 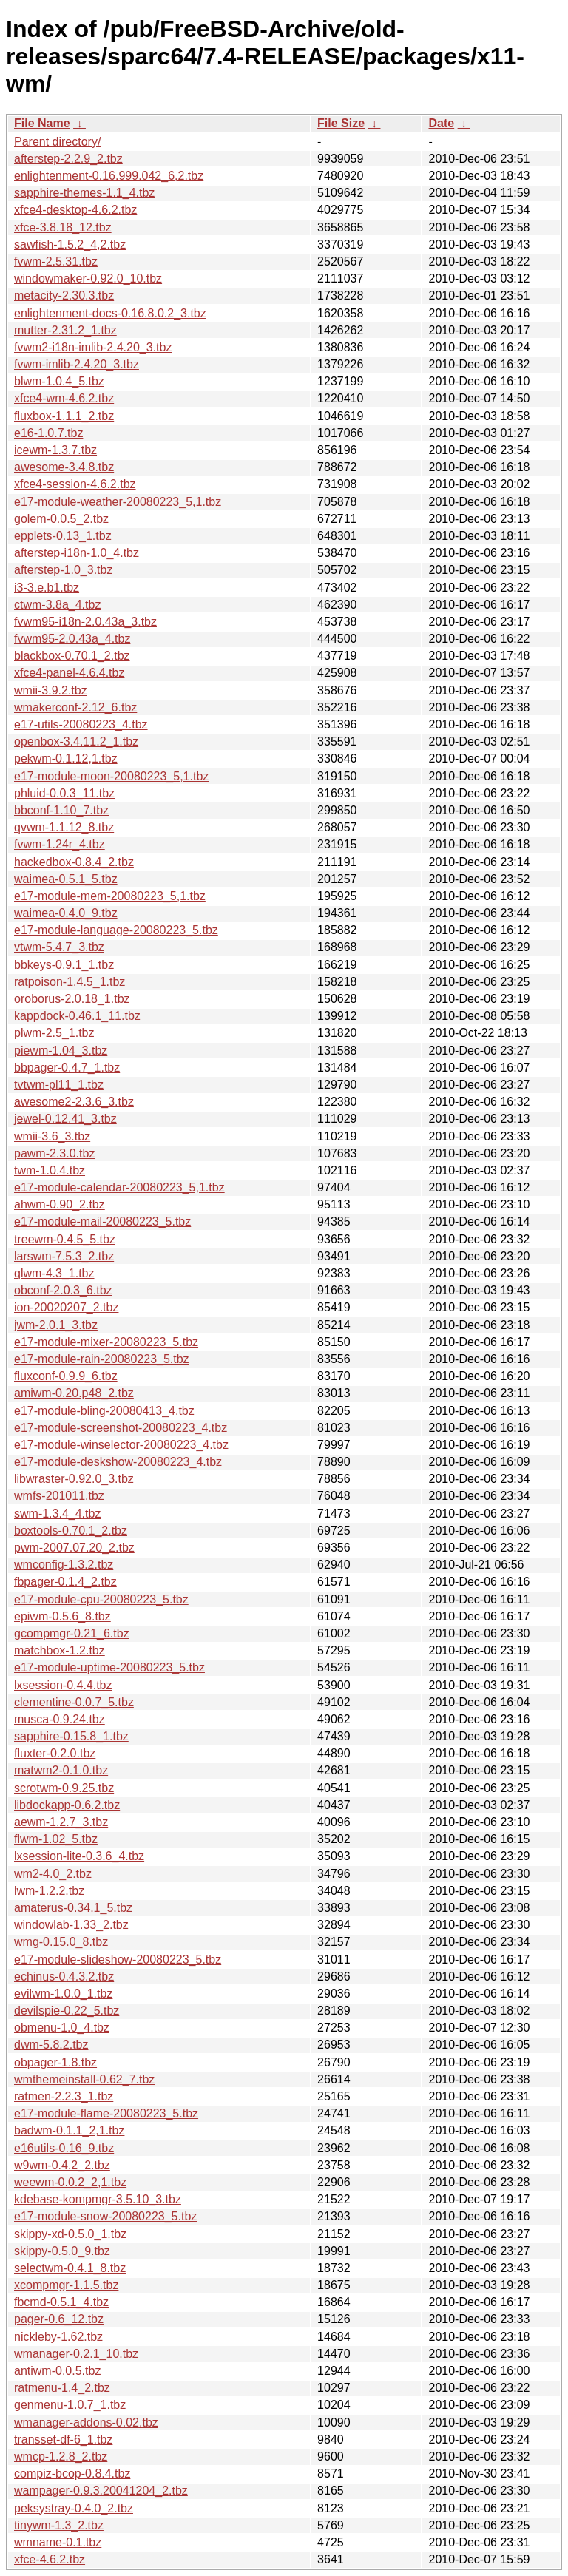 I want to click on wmanager-0.2.1_10.tbz, so click(x=76, y=2353).